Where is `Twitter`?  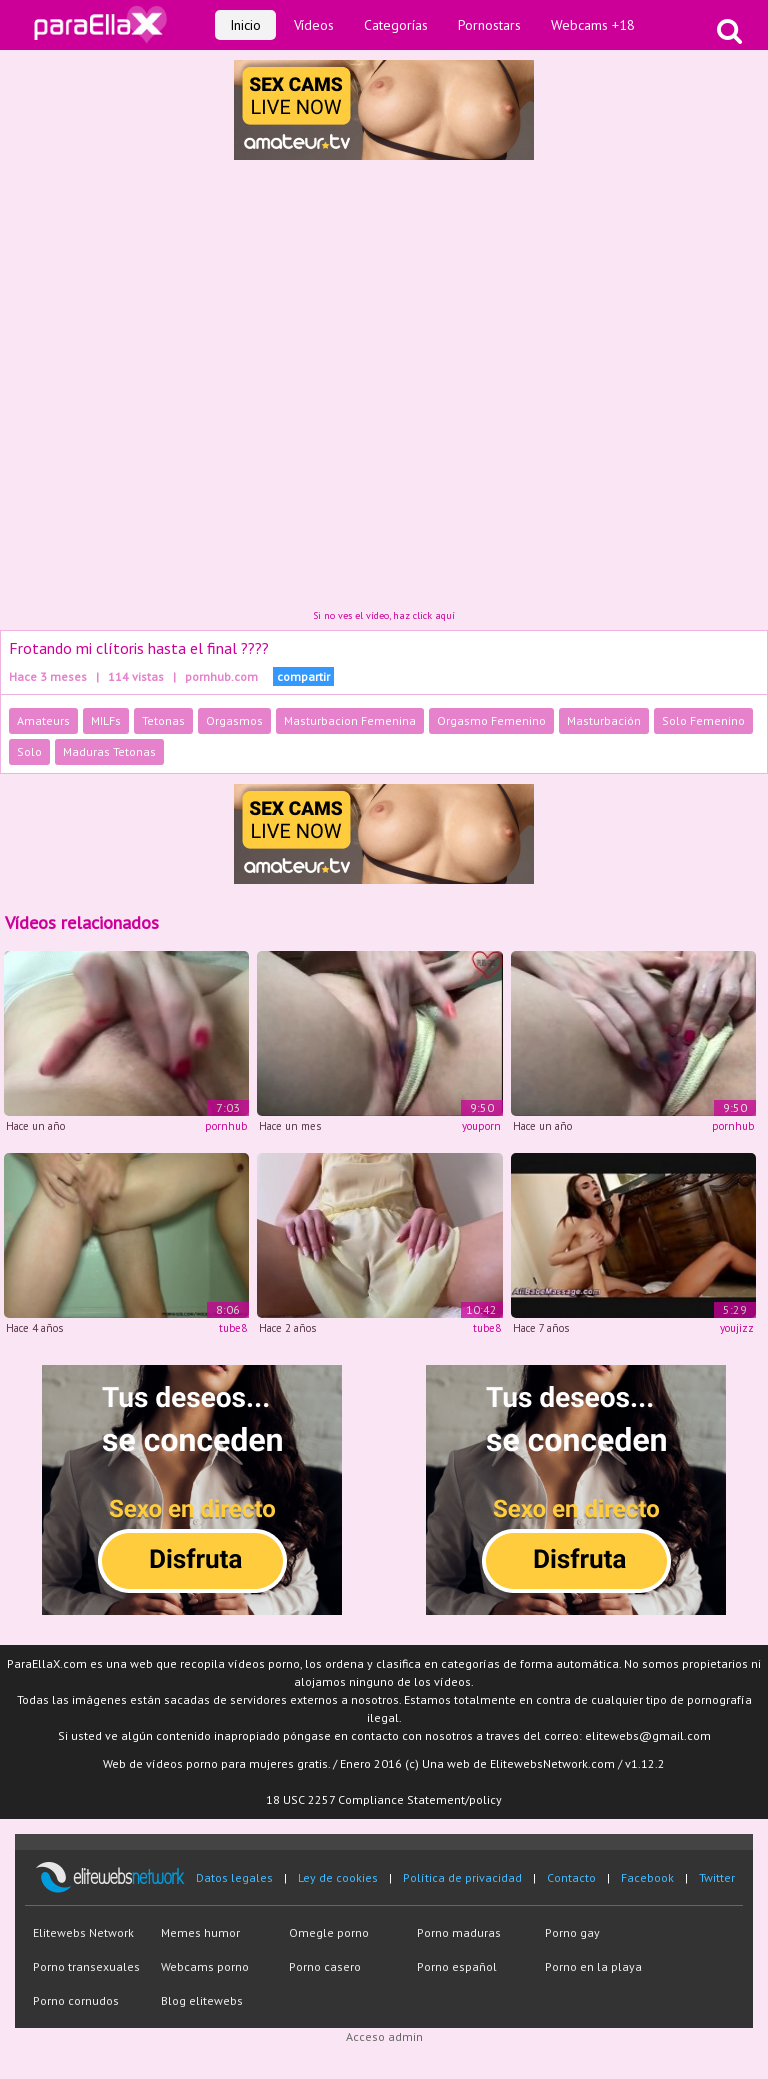 Twitter is located at coordinates (717, 1877).